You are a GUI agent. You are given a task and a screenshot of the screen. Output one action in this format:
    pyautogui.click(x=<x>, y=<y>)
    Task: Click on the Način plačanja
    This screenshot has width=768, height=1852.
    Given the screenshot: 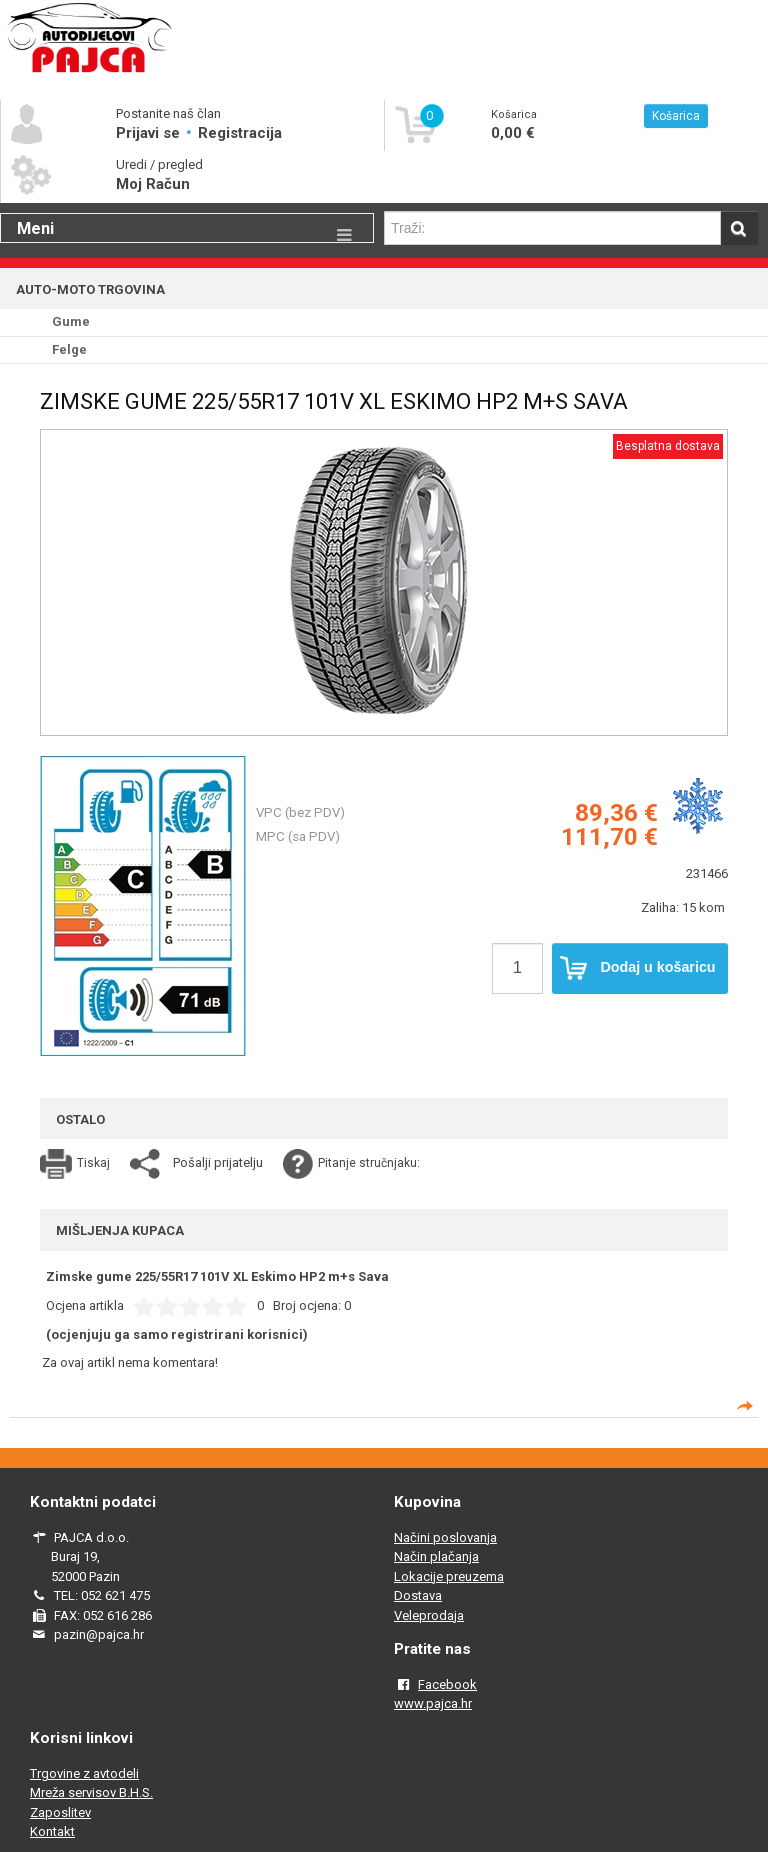 What is the action you would take?
    pyautogui.click(x=436, y=1556)
    